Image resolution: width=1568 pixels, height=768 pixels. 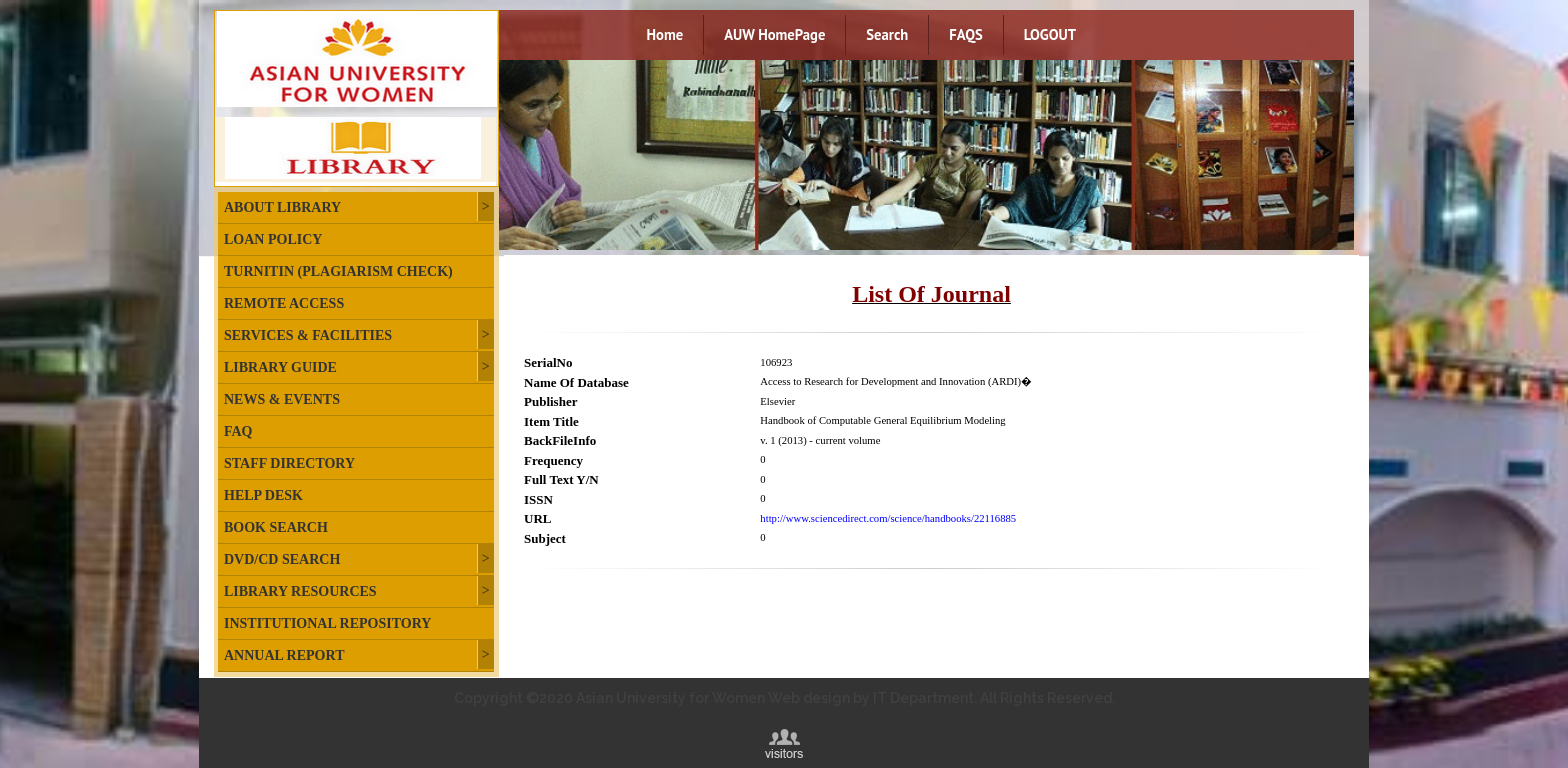 What do you see at coordinates (887, 34) in the screenshot?
I see `Search` at bounding box center [887, 34].